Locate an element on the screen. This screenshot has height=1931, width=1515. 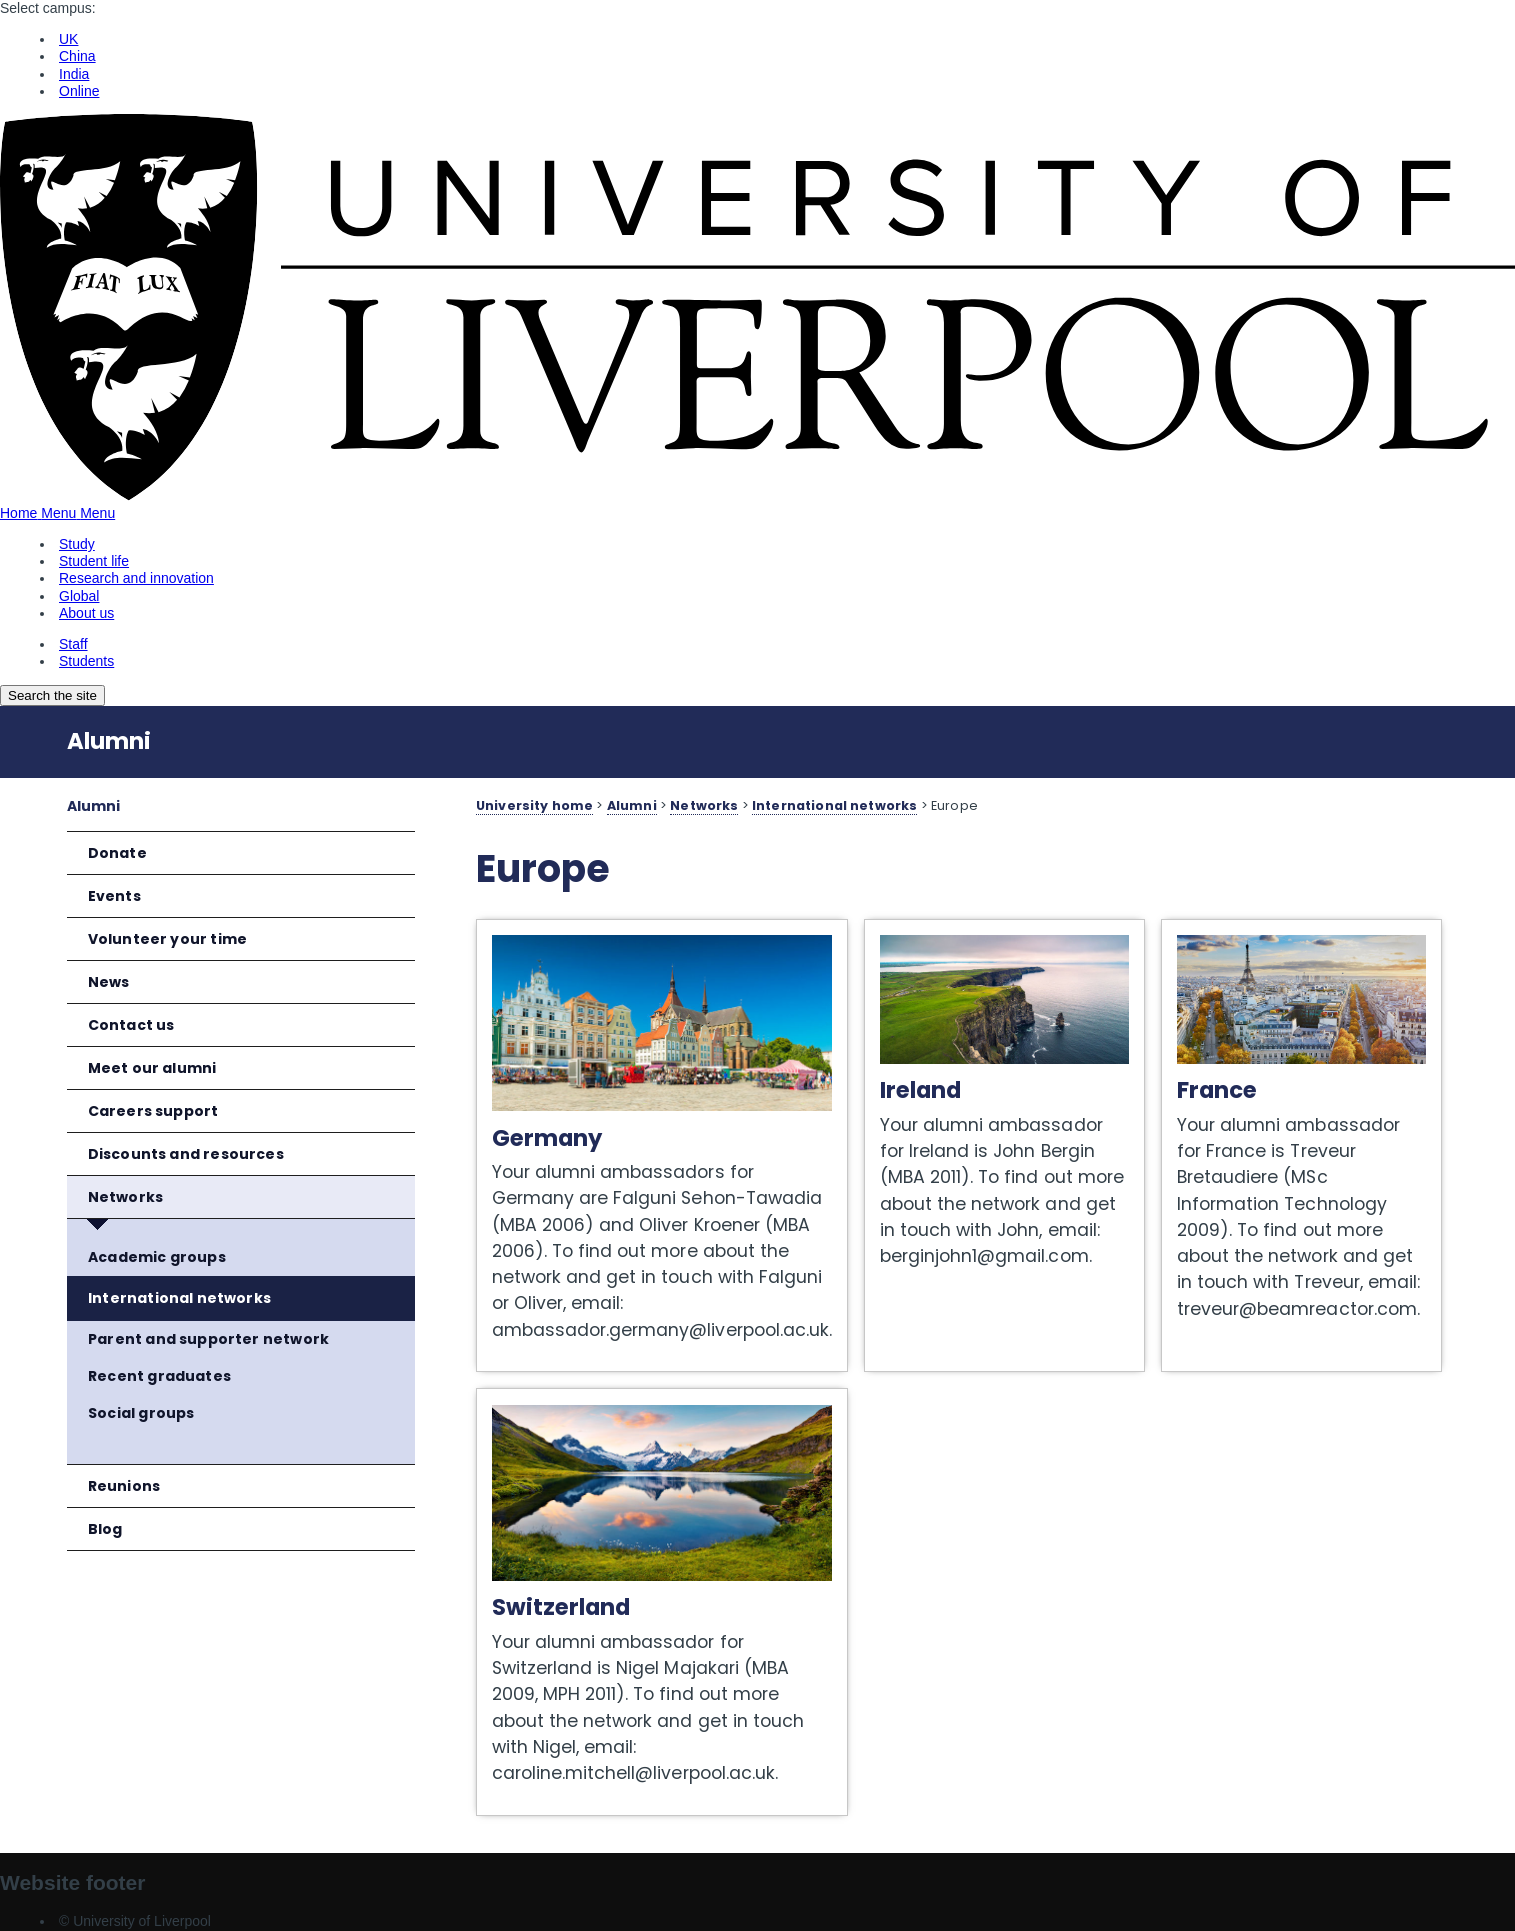
Careers support is located at coordinates (153, 1111).